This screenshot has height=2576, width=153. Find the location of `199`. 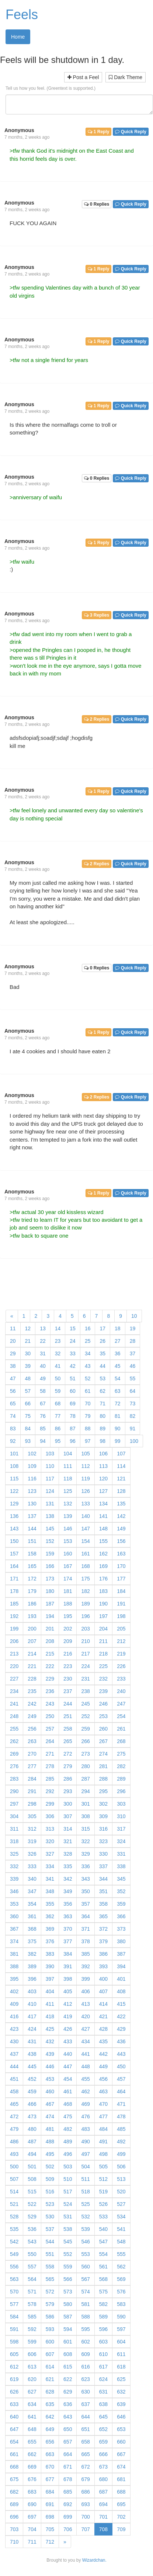

199 is located at coordinates (14, 1629).